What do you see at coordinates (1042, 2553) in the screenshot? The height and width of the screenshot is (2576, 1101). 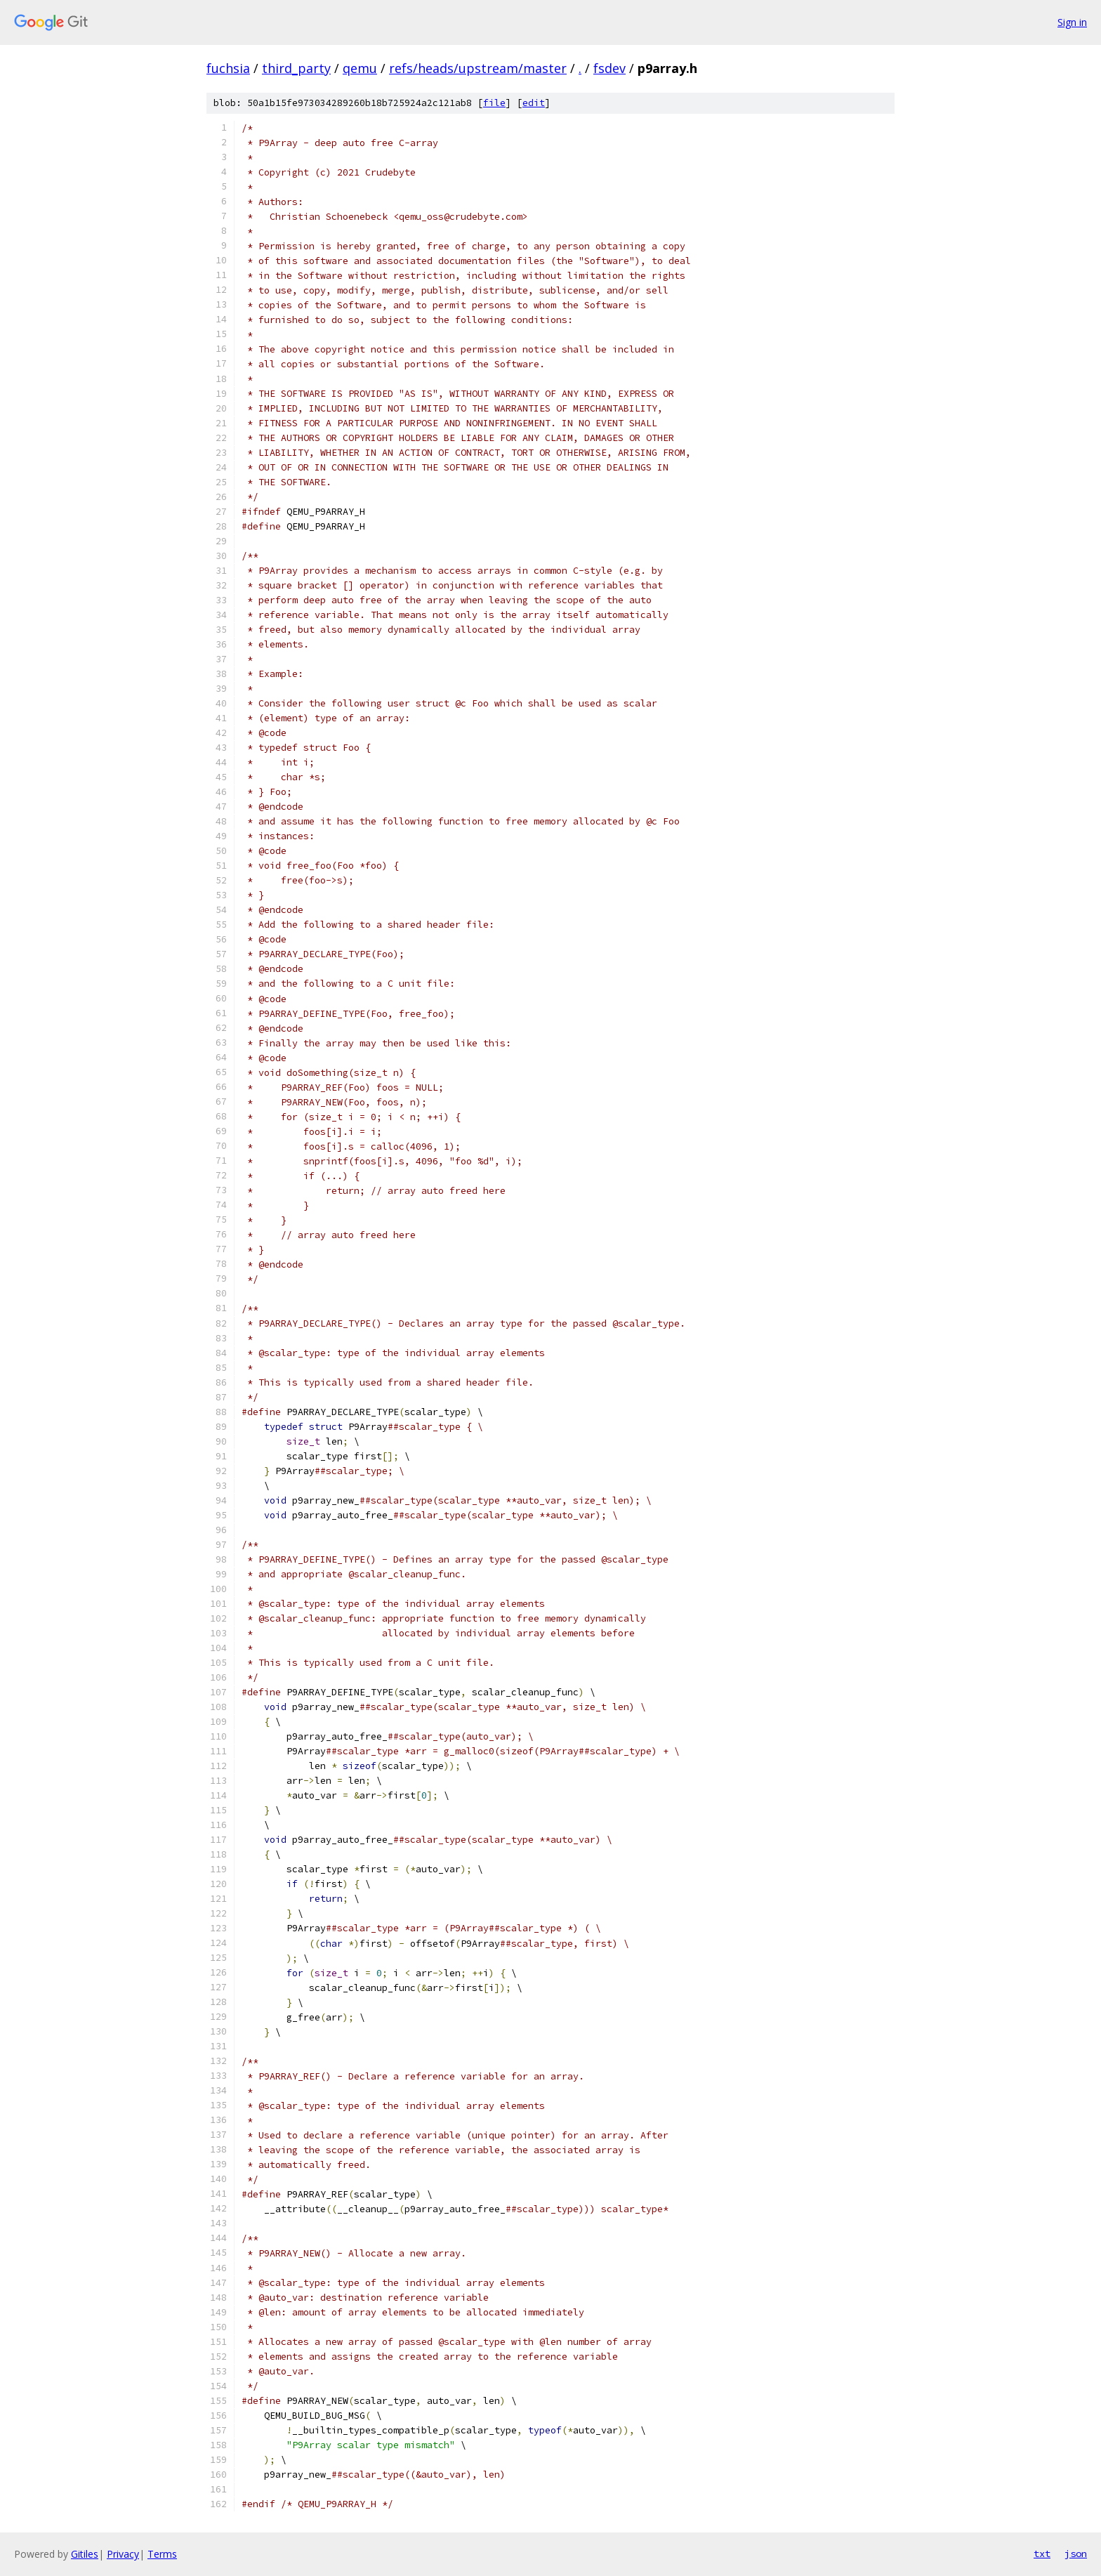 I see `txt` at bounding box center [1042, 2553].